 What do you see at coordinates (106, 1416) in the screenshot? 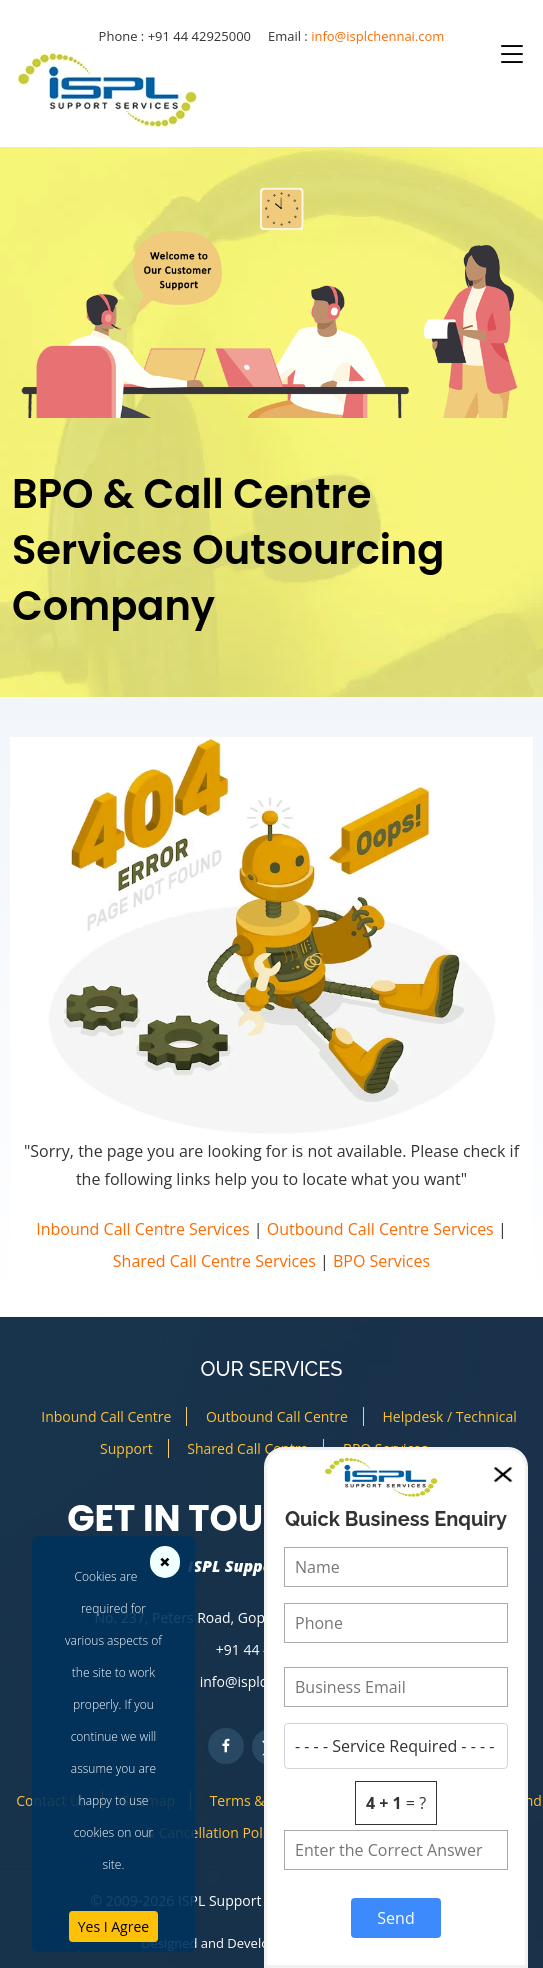
I see `Inbound Call Centre` at bounding box center [106, 1416].